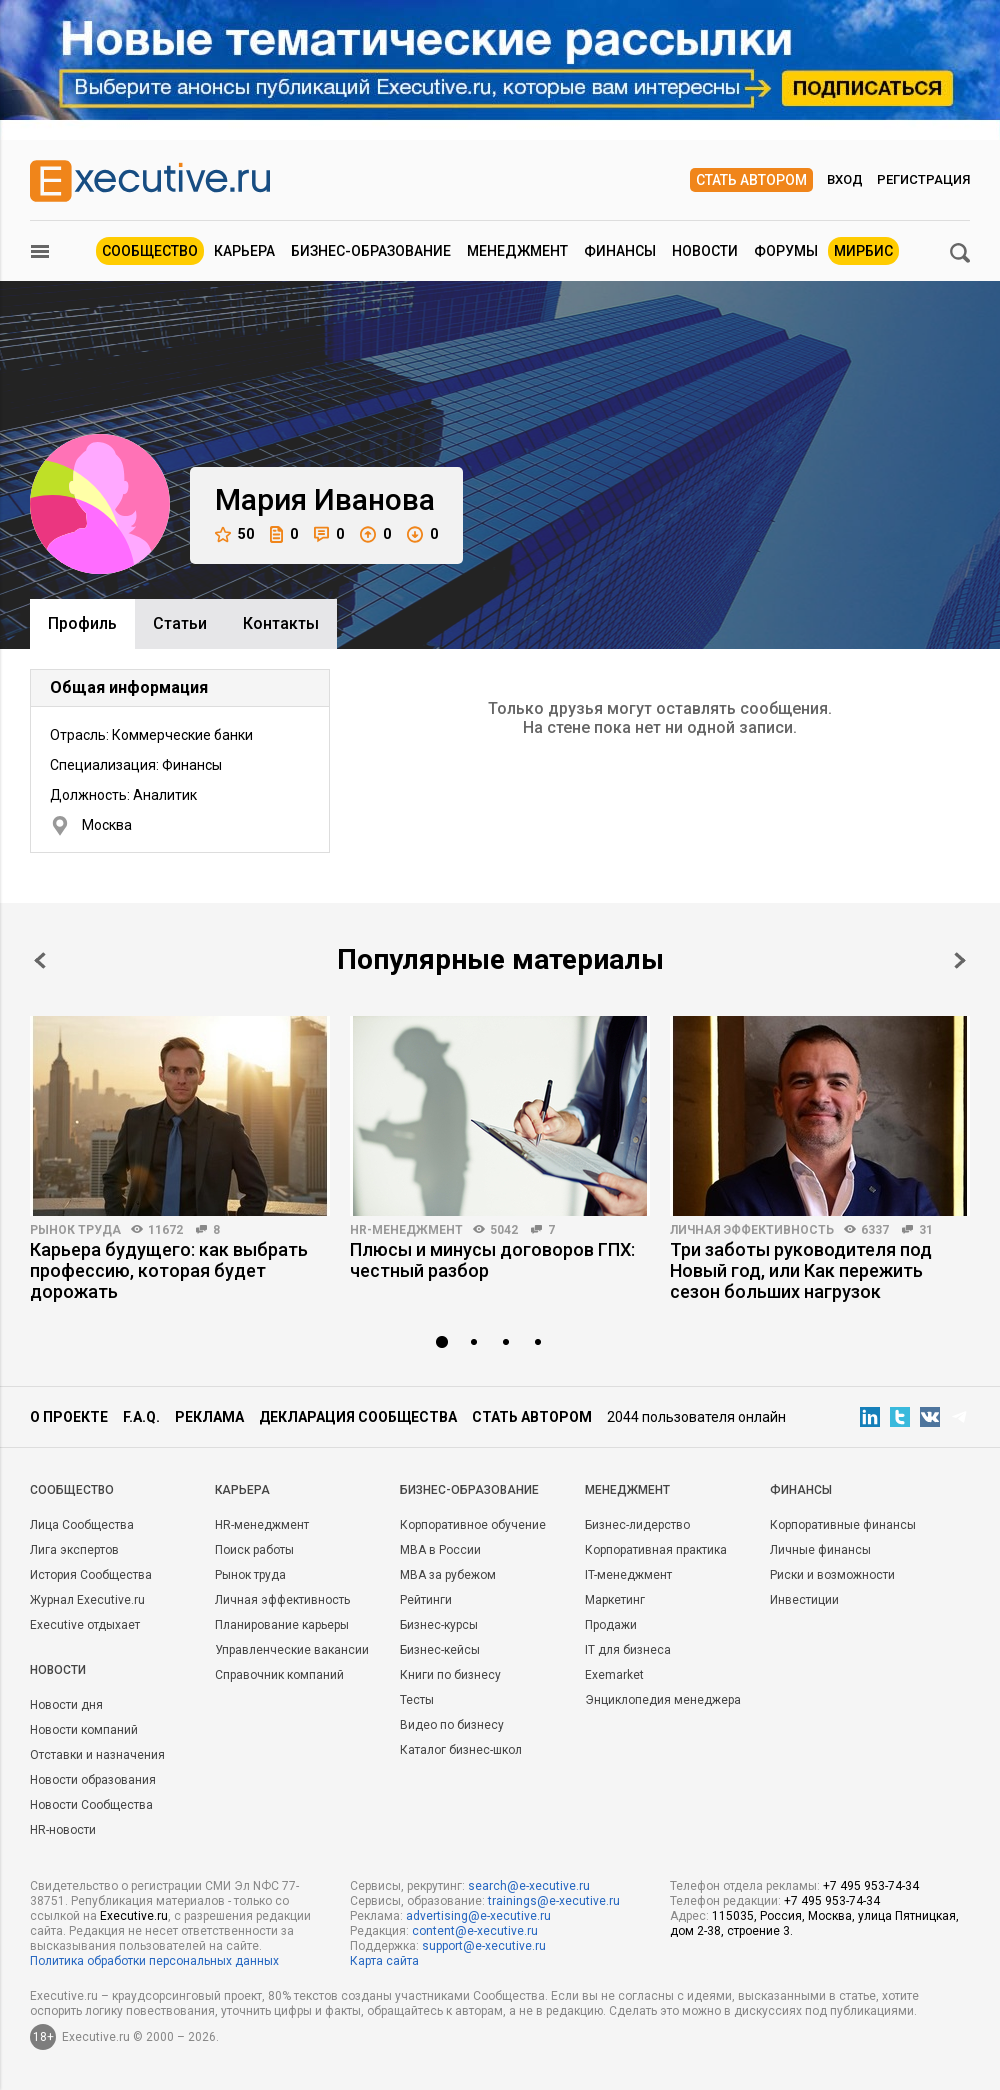 The height and width of the screenshot is (2090, 1000). I want to click on HR-менеджмент, so click(406, 1230).